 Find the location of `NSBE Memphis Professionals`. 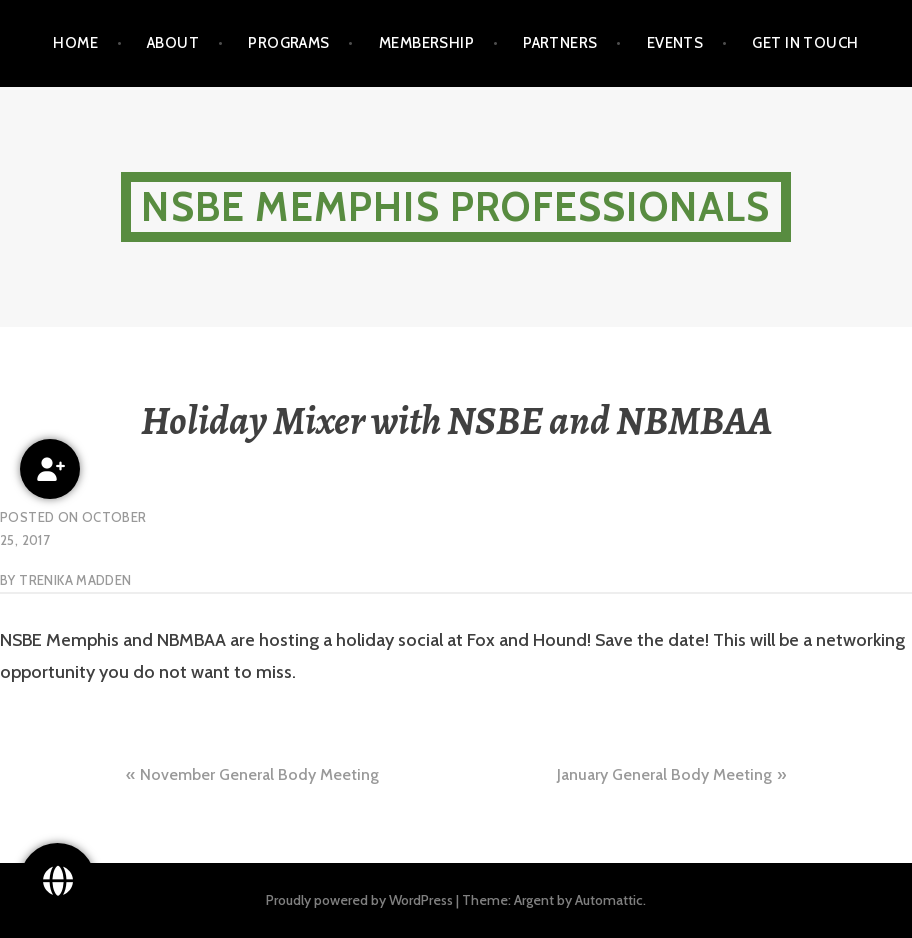

NSBE Memphis Professionals is located at coordinates (455, 206).